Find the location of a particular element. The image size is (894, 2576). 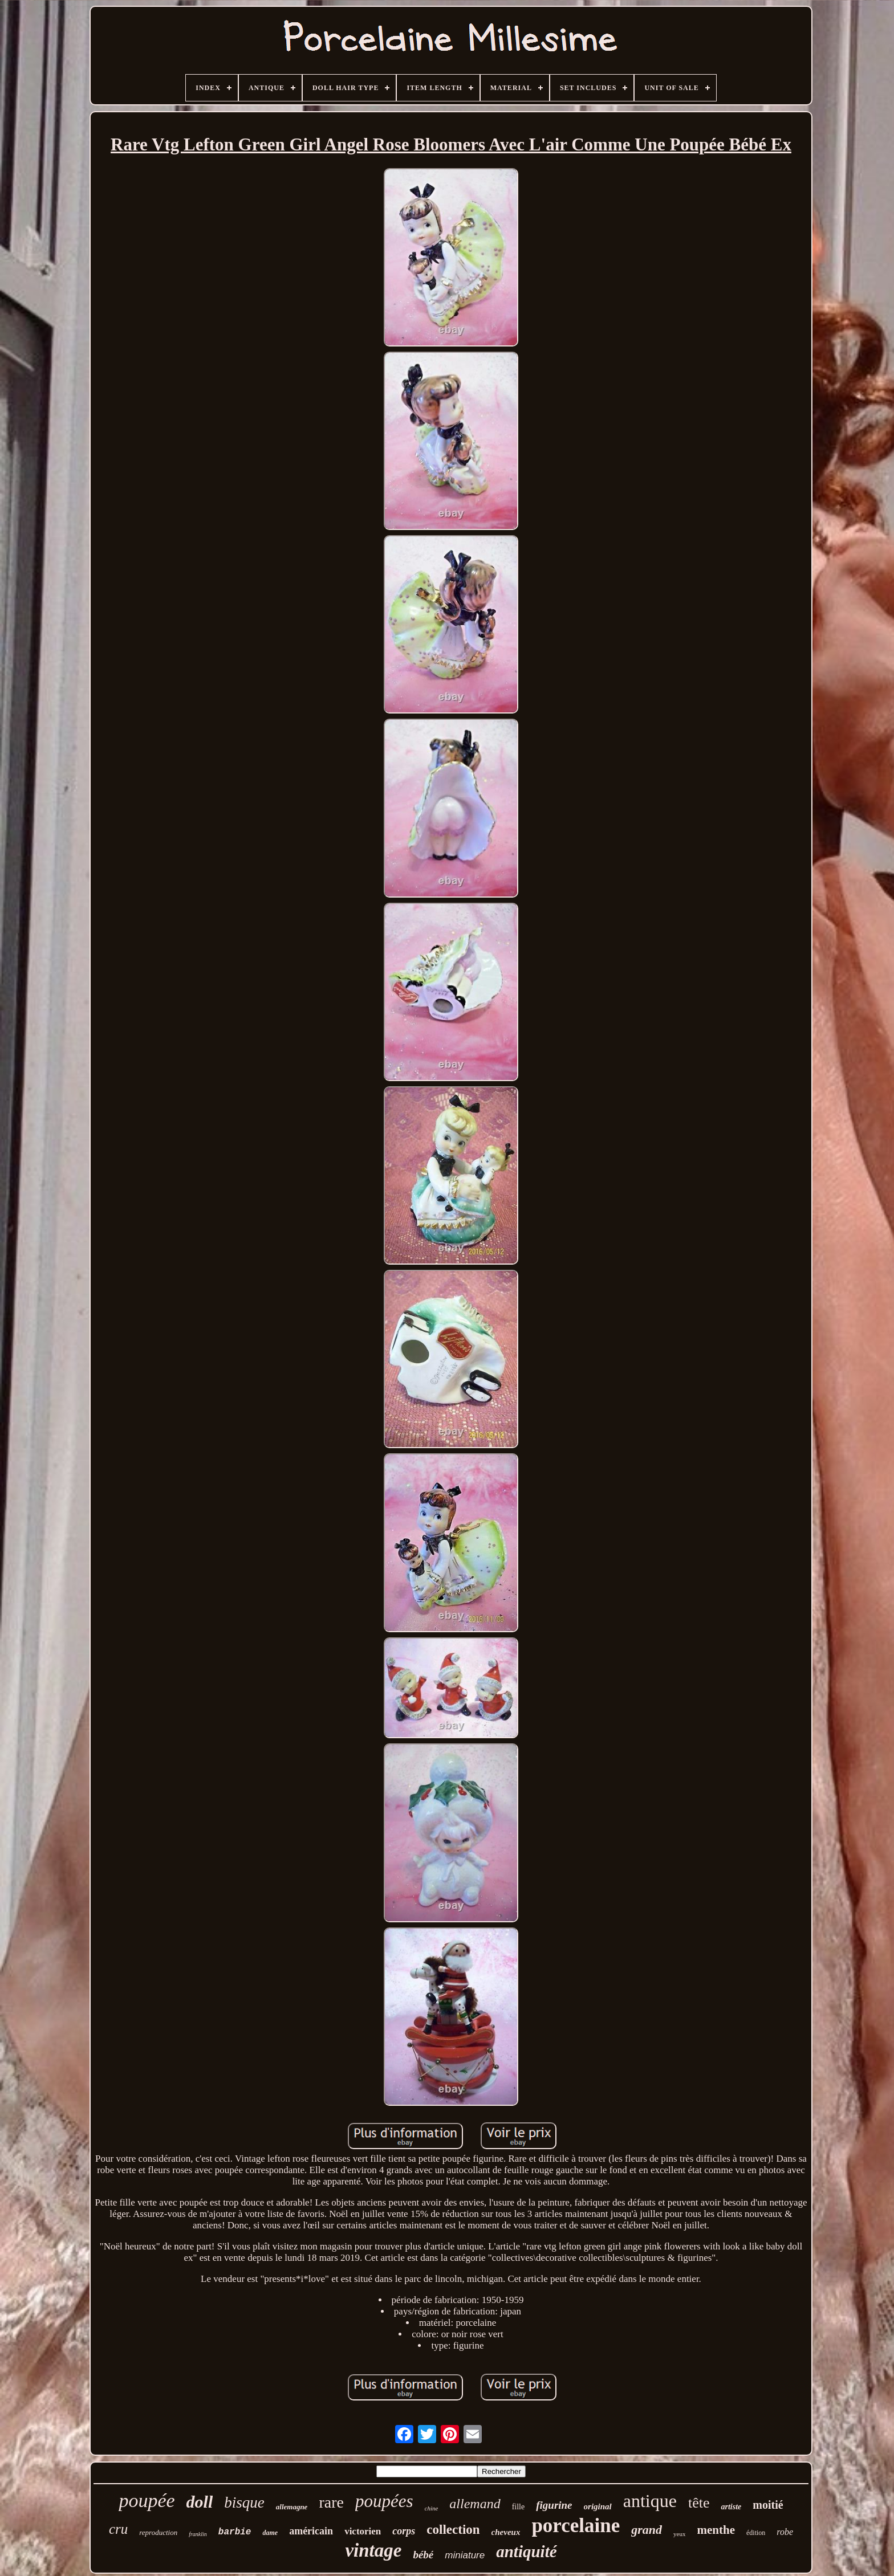

allemagne is located at coordinates (292, 2506).